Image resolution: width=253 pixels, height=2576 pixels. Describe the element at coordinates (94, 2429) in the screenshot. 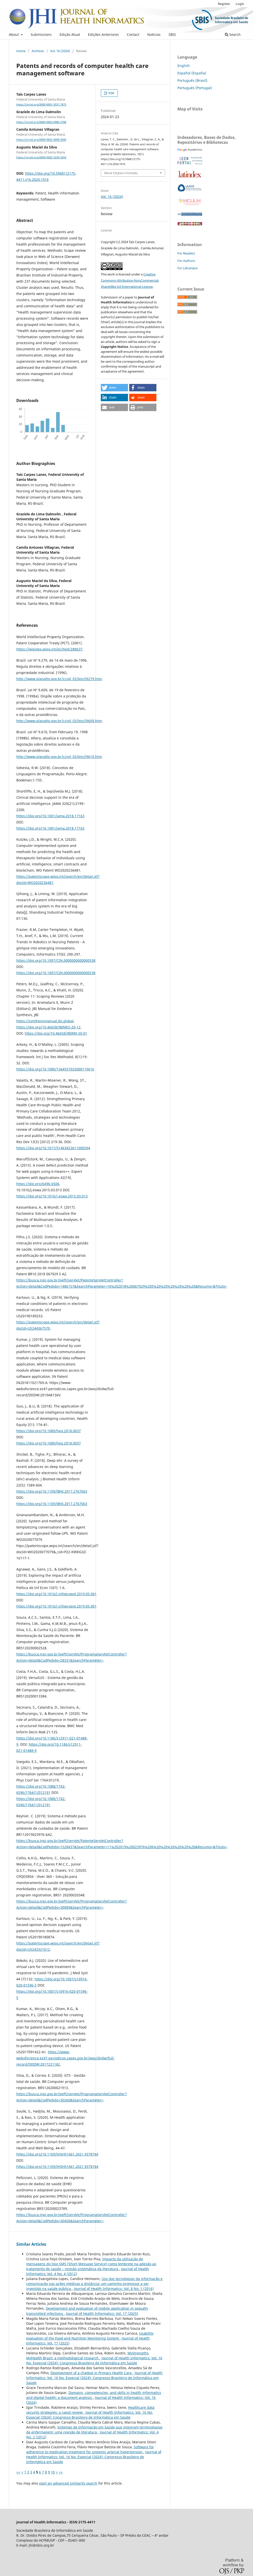

I see `Sistemas de Informação em Saúde que integram terminologias de enfermagem: uma revisão de literatura` at that location.